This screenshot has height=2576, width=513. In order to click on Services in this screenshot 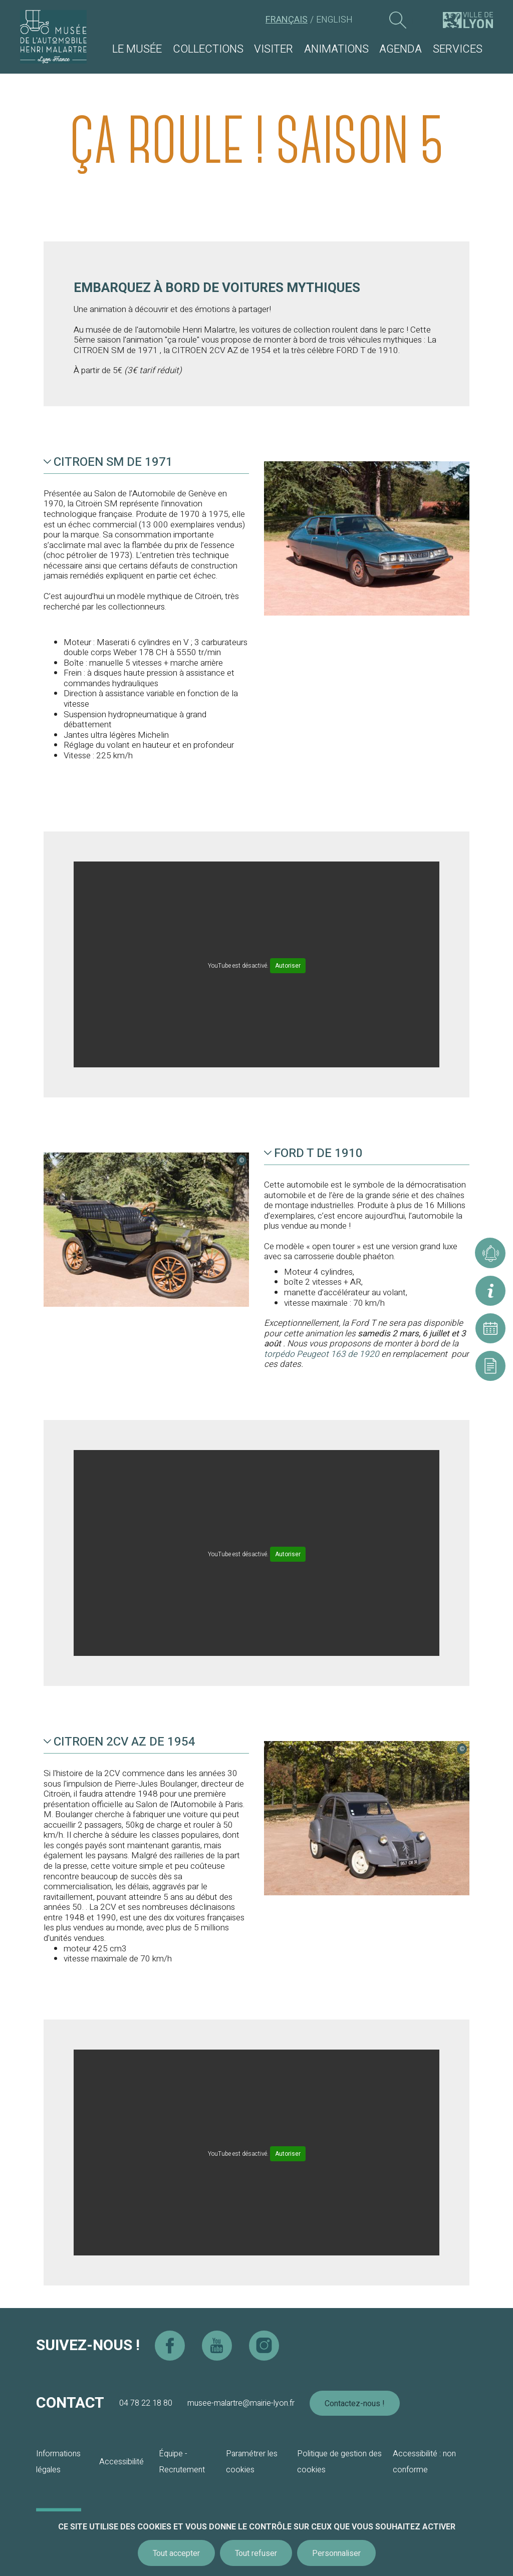, I will do `click(457, 49)`.